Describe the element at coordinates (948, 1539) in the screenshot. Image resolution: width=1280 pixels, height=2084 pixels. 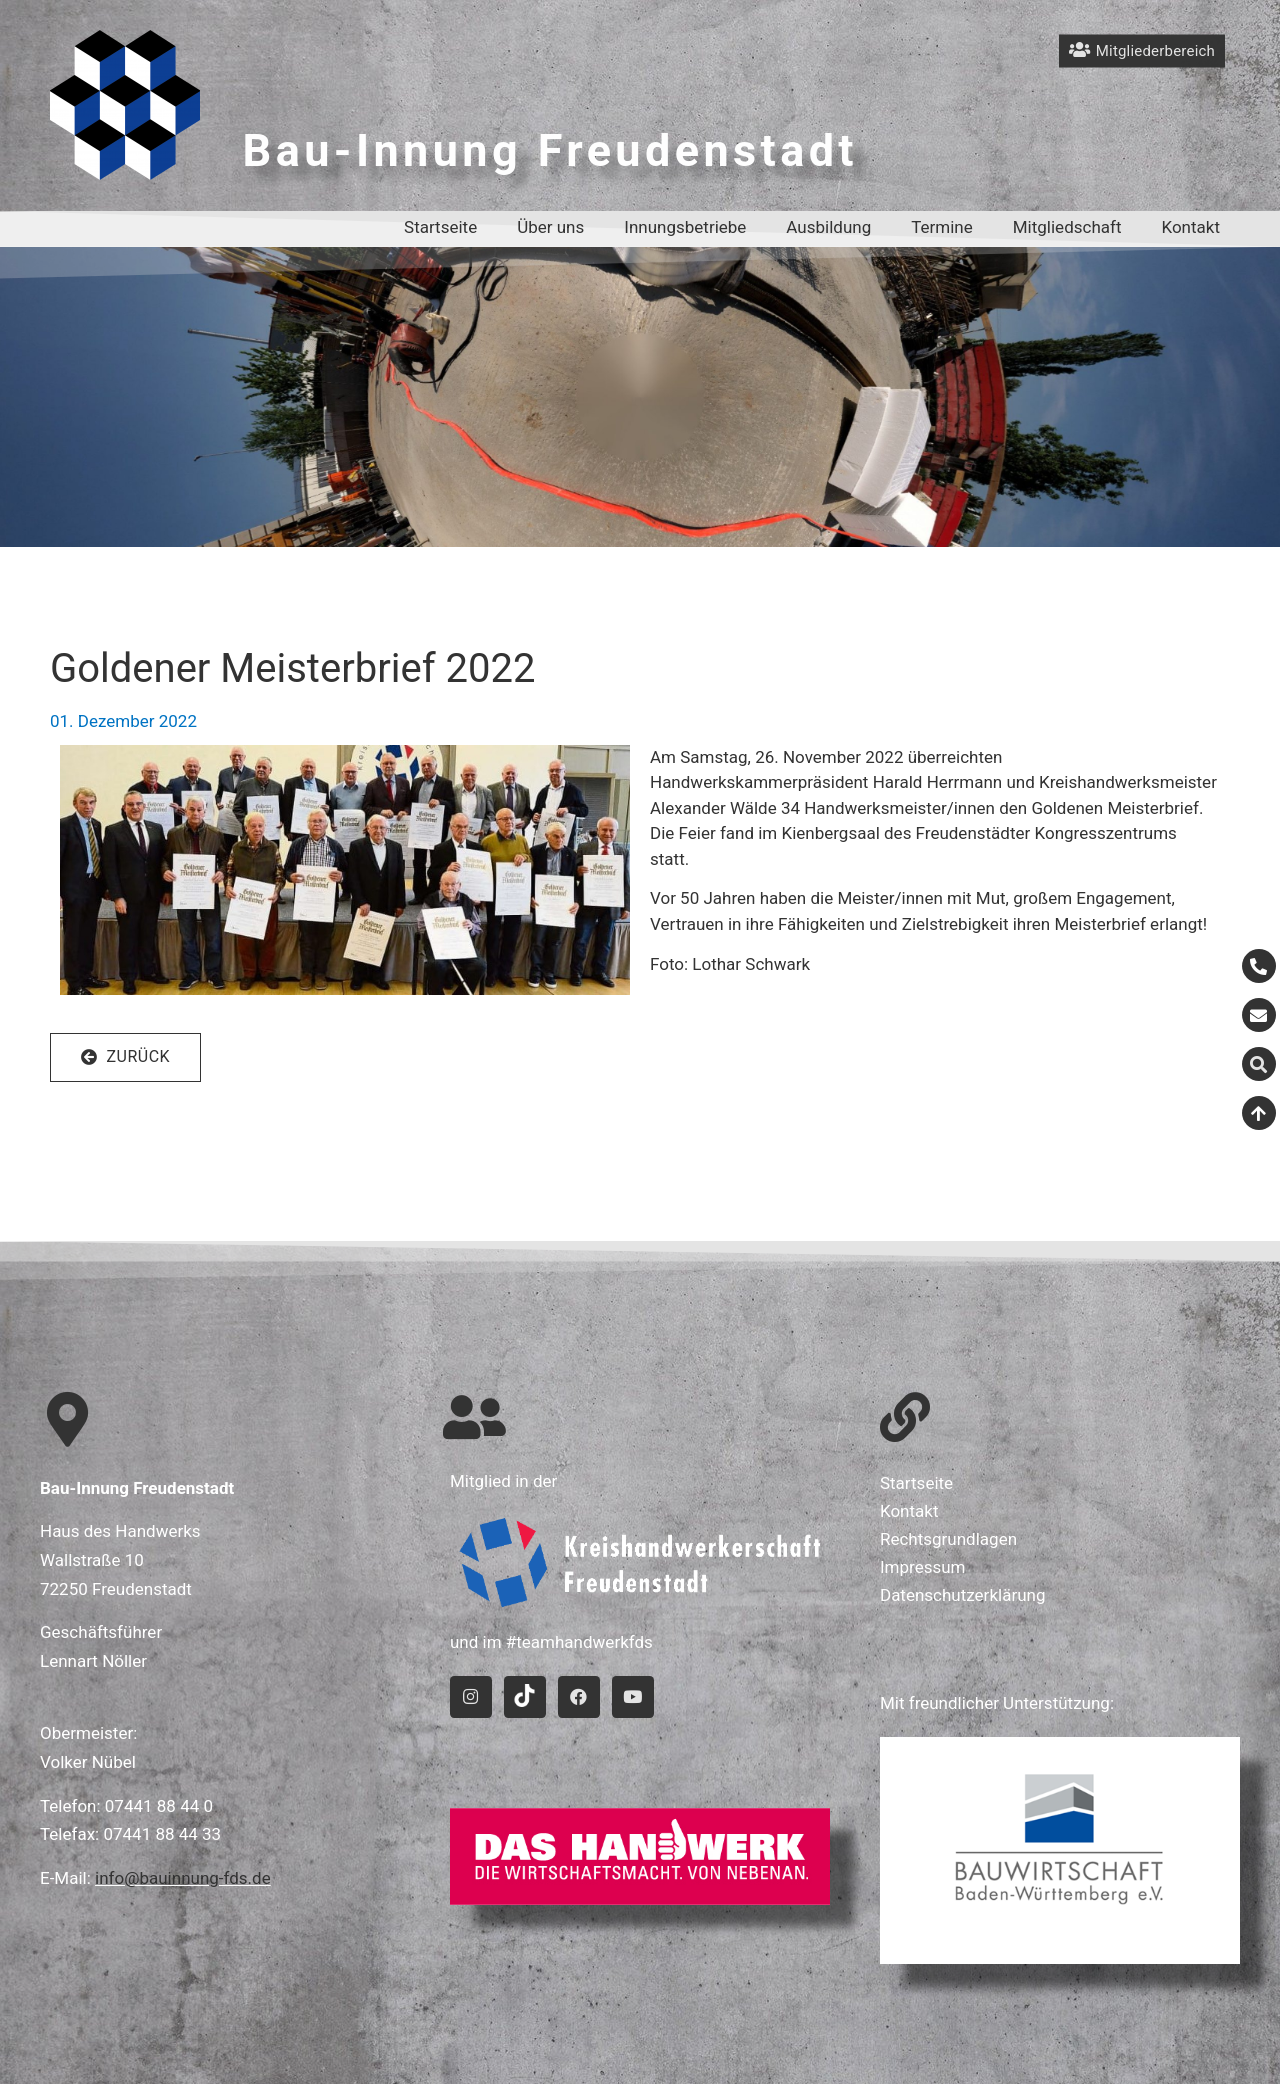
I see `Rechtsgrundlagen` at that location.